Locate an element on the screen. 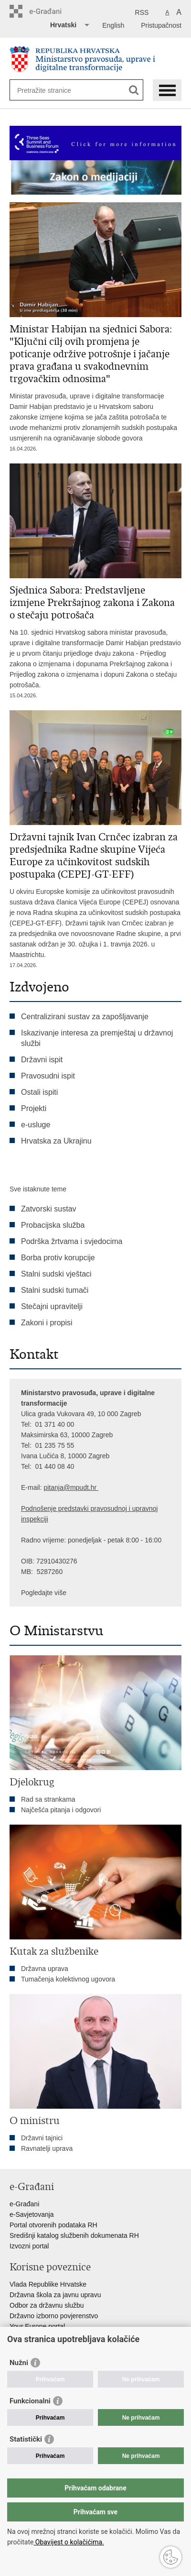 This screenshot has width=191, height=2576. Stečajni upravitelji is located at coordinates (52, 1306).